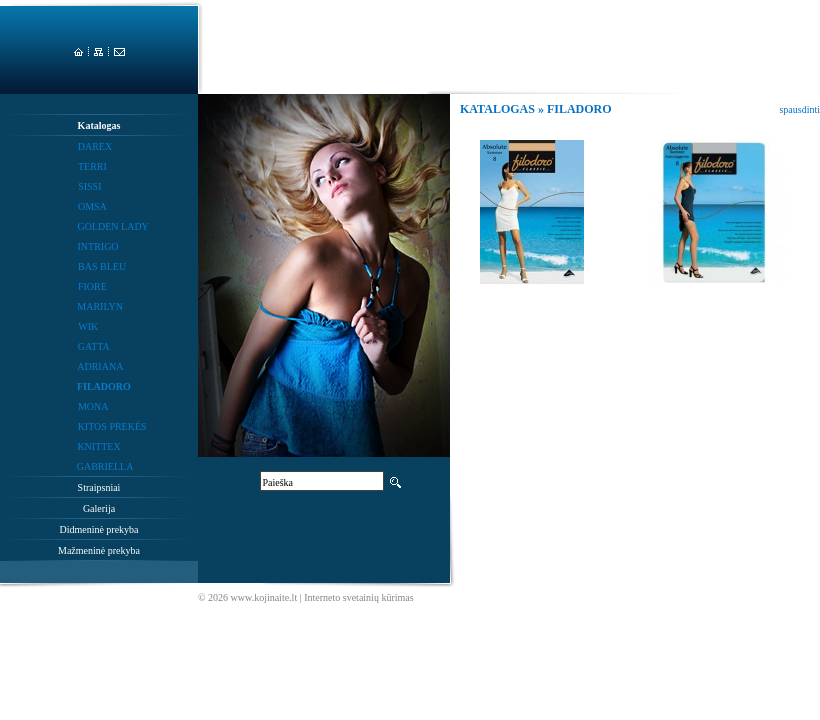  What do you see at coordinates (93, 406) in the screenshot?
I see `MONA` at bounding box center [93, 406].